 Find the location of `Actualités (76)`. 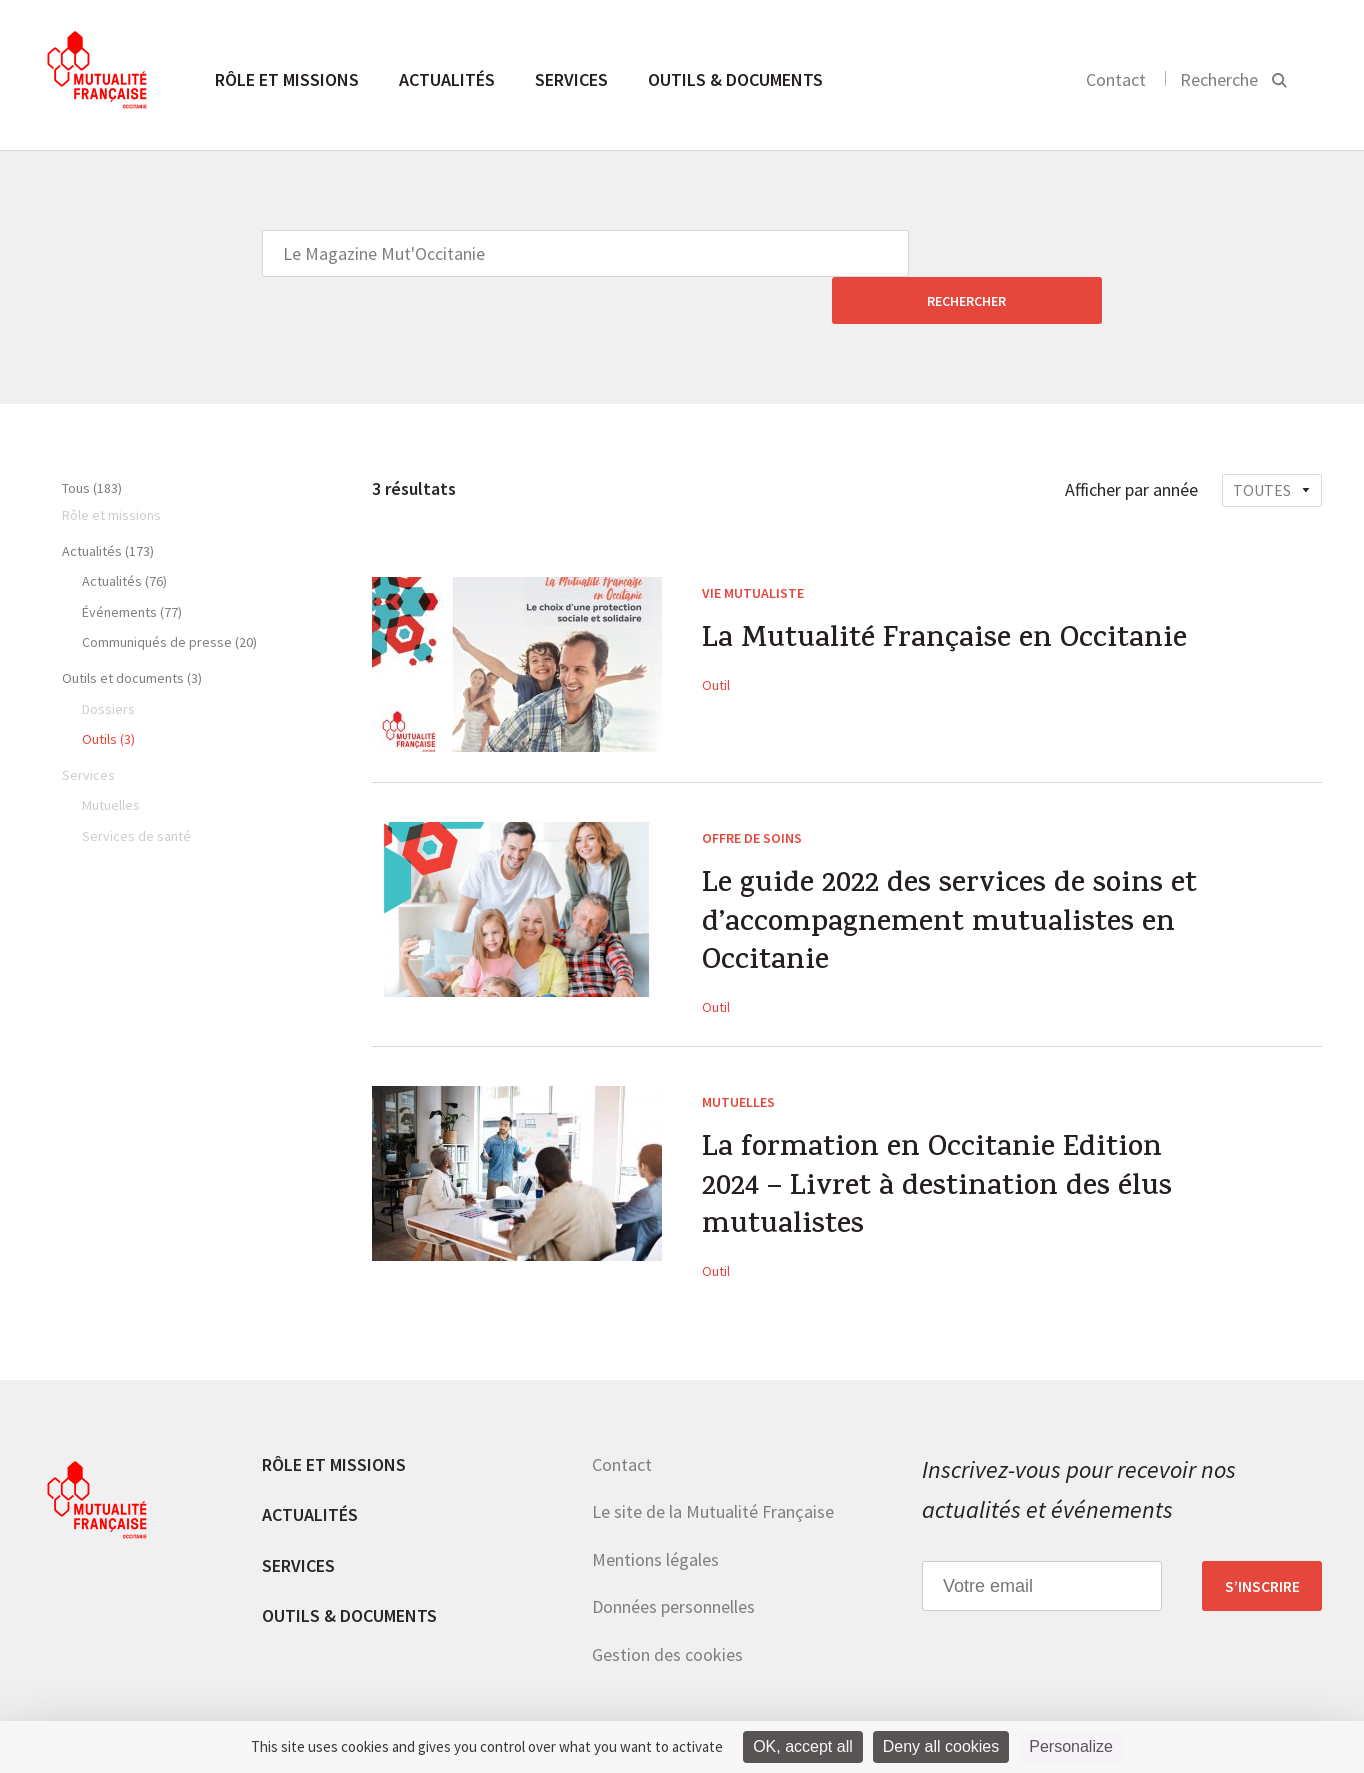

Actualités (76) is located at coordinates (124, 534).